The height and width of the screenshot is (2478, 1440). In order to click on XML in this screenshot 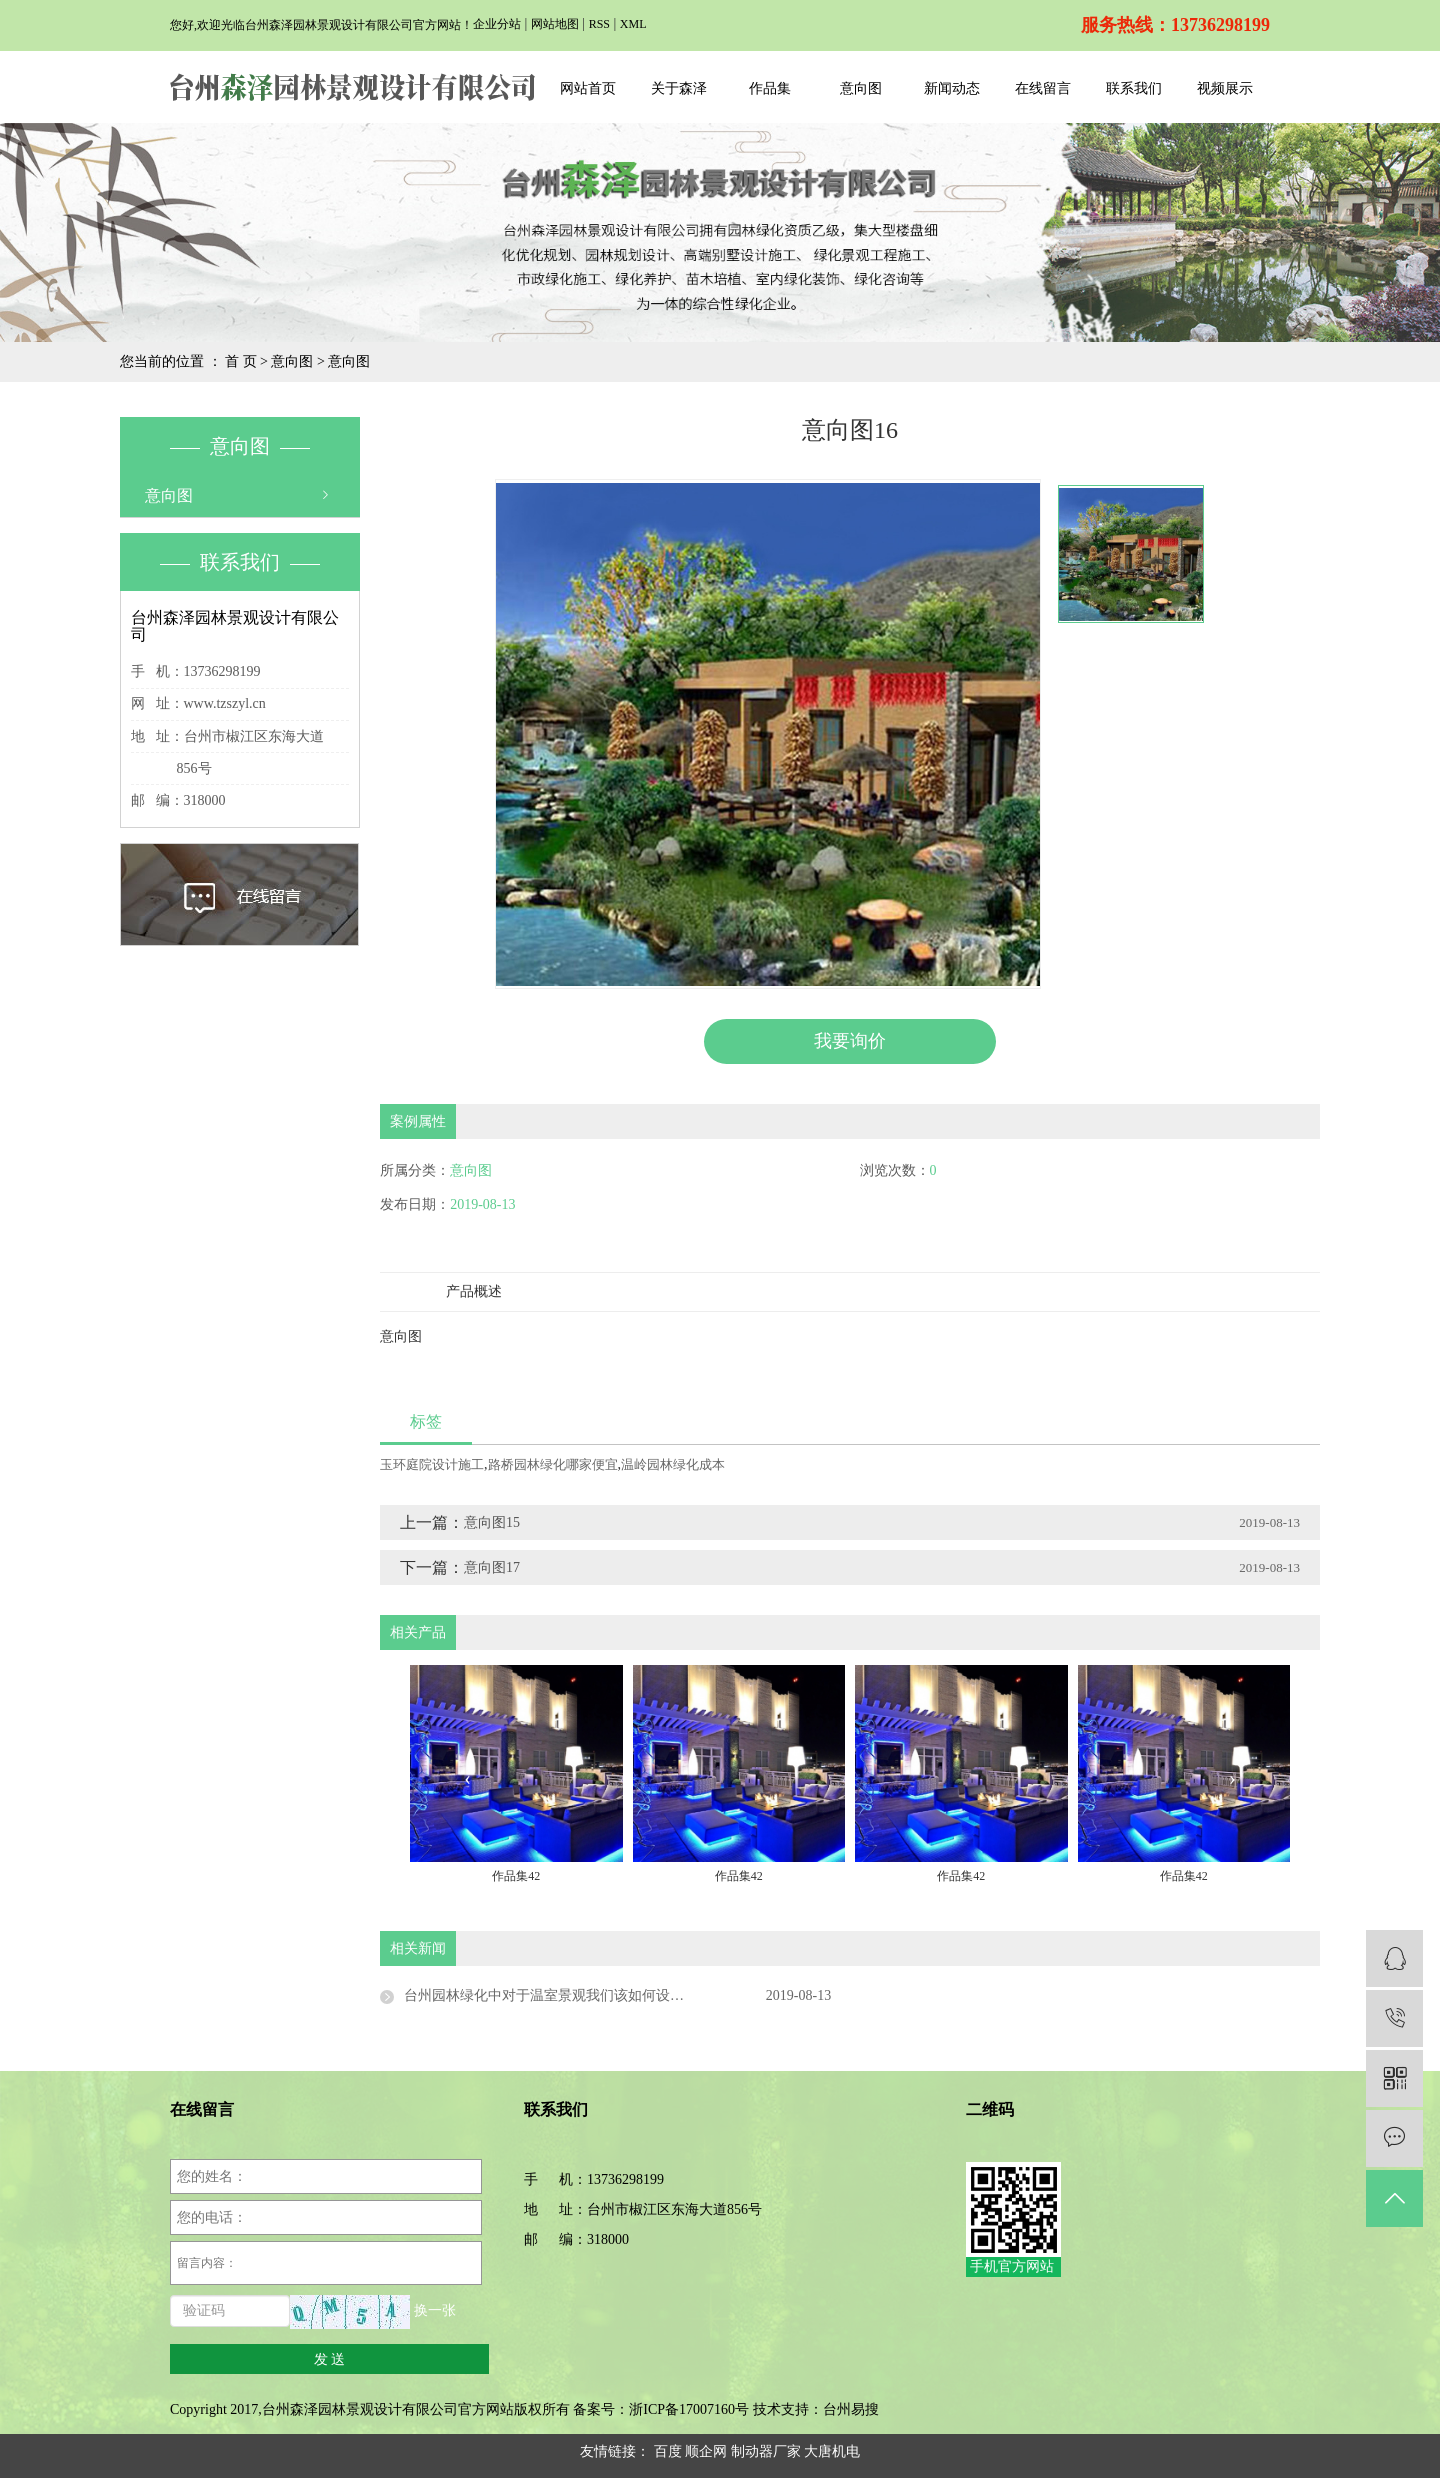, I will do `click(633, 24)`.